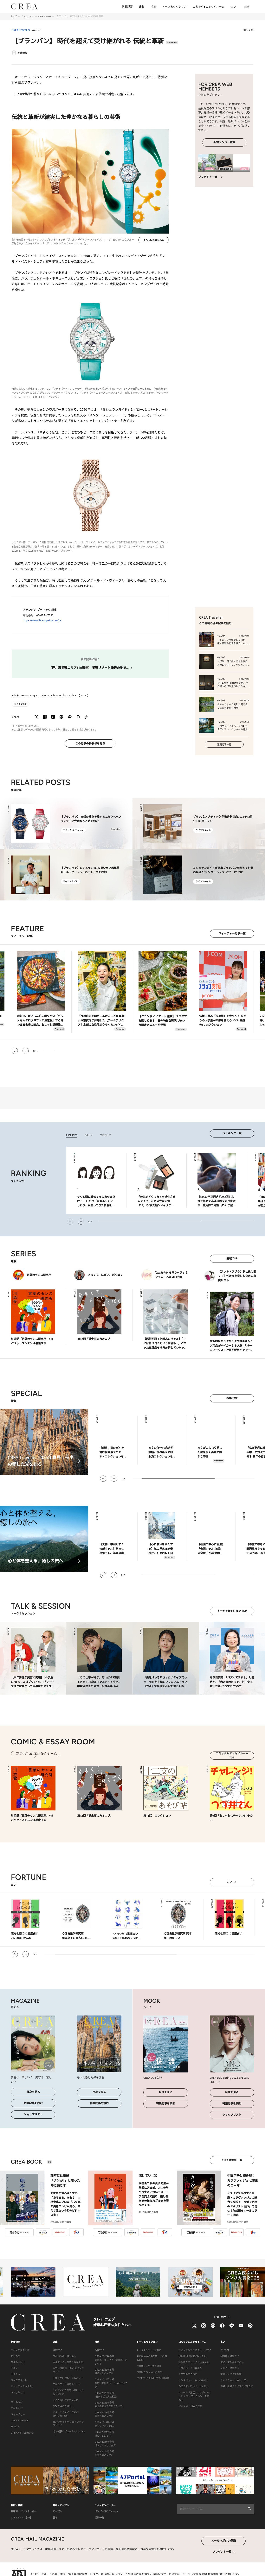 This screenshot has width=265, height=2576. Describe the element at coordinates (236, 2386) in the screenshot. I see `満月・新月の日にするべきこと` at that location.